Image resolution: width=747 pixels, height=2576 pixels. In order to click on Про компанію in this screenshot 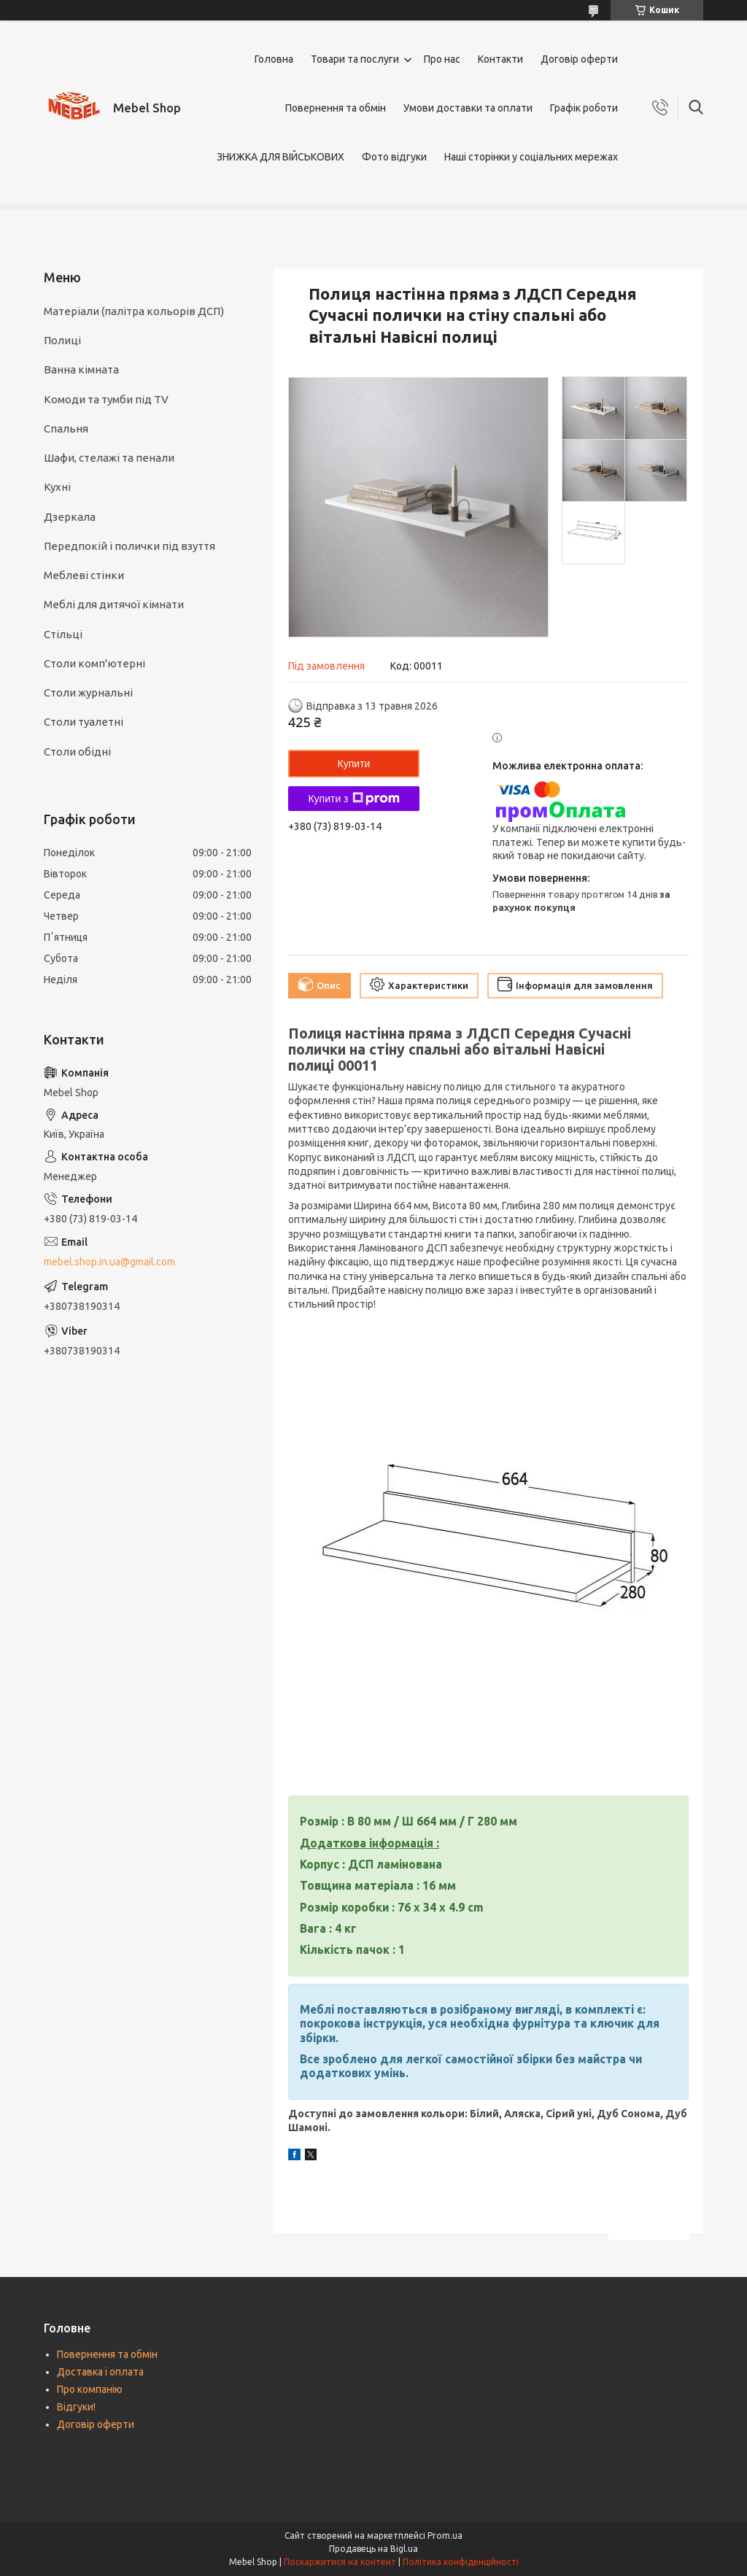, I will do `click(90, 2389)`.